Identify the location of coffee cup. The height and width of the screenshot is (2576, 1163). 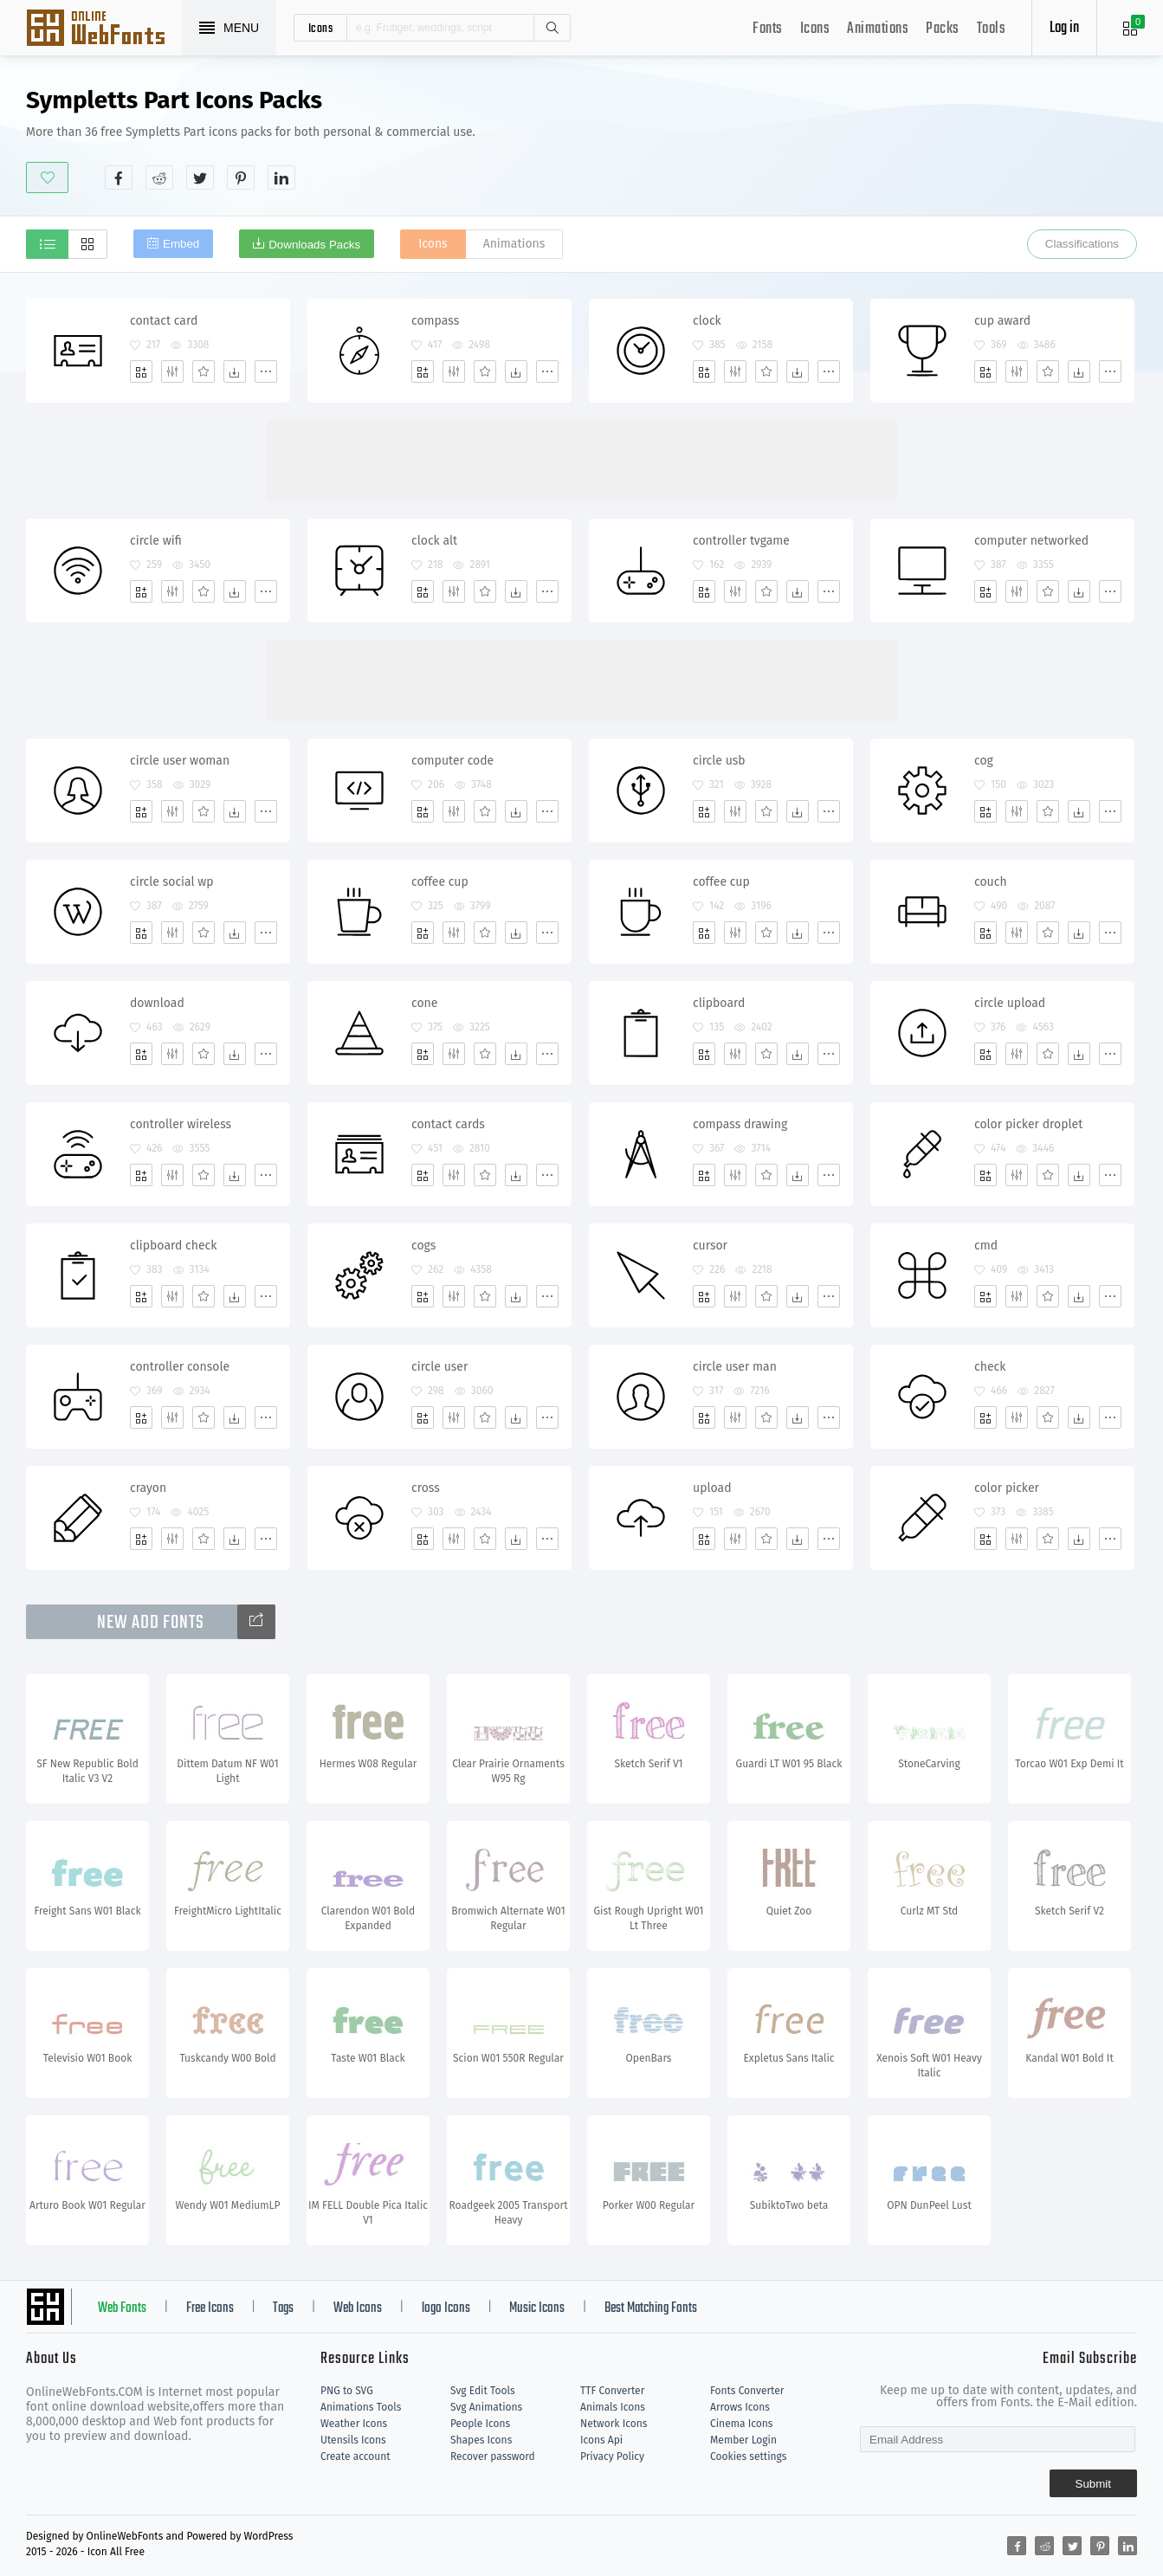
(439, 882).